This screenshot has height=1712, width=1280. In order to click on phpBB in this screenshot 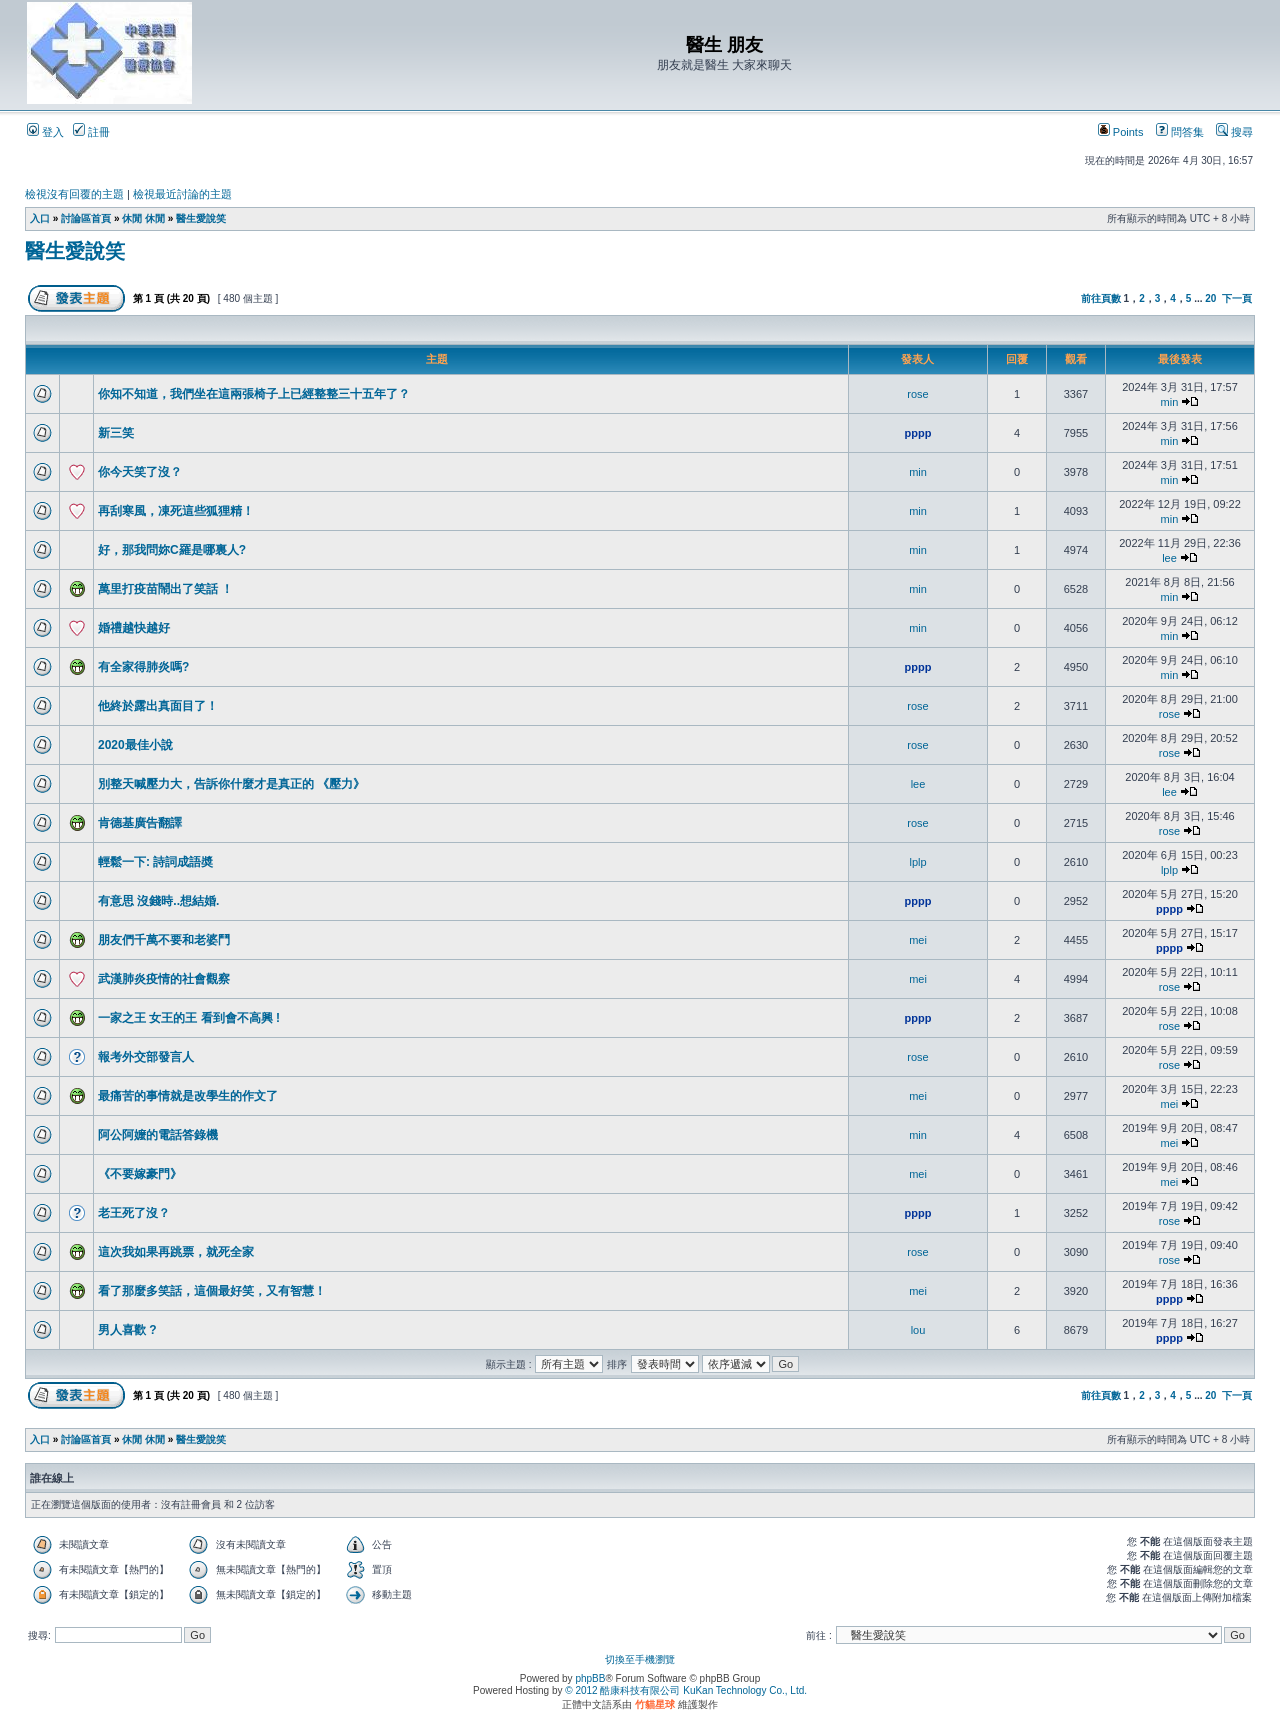, I will do `click(590, 1678)`.